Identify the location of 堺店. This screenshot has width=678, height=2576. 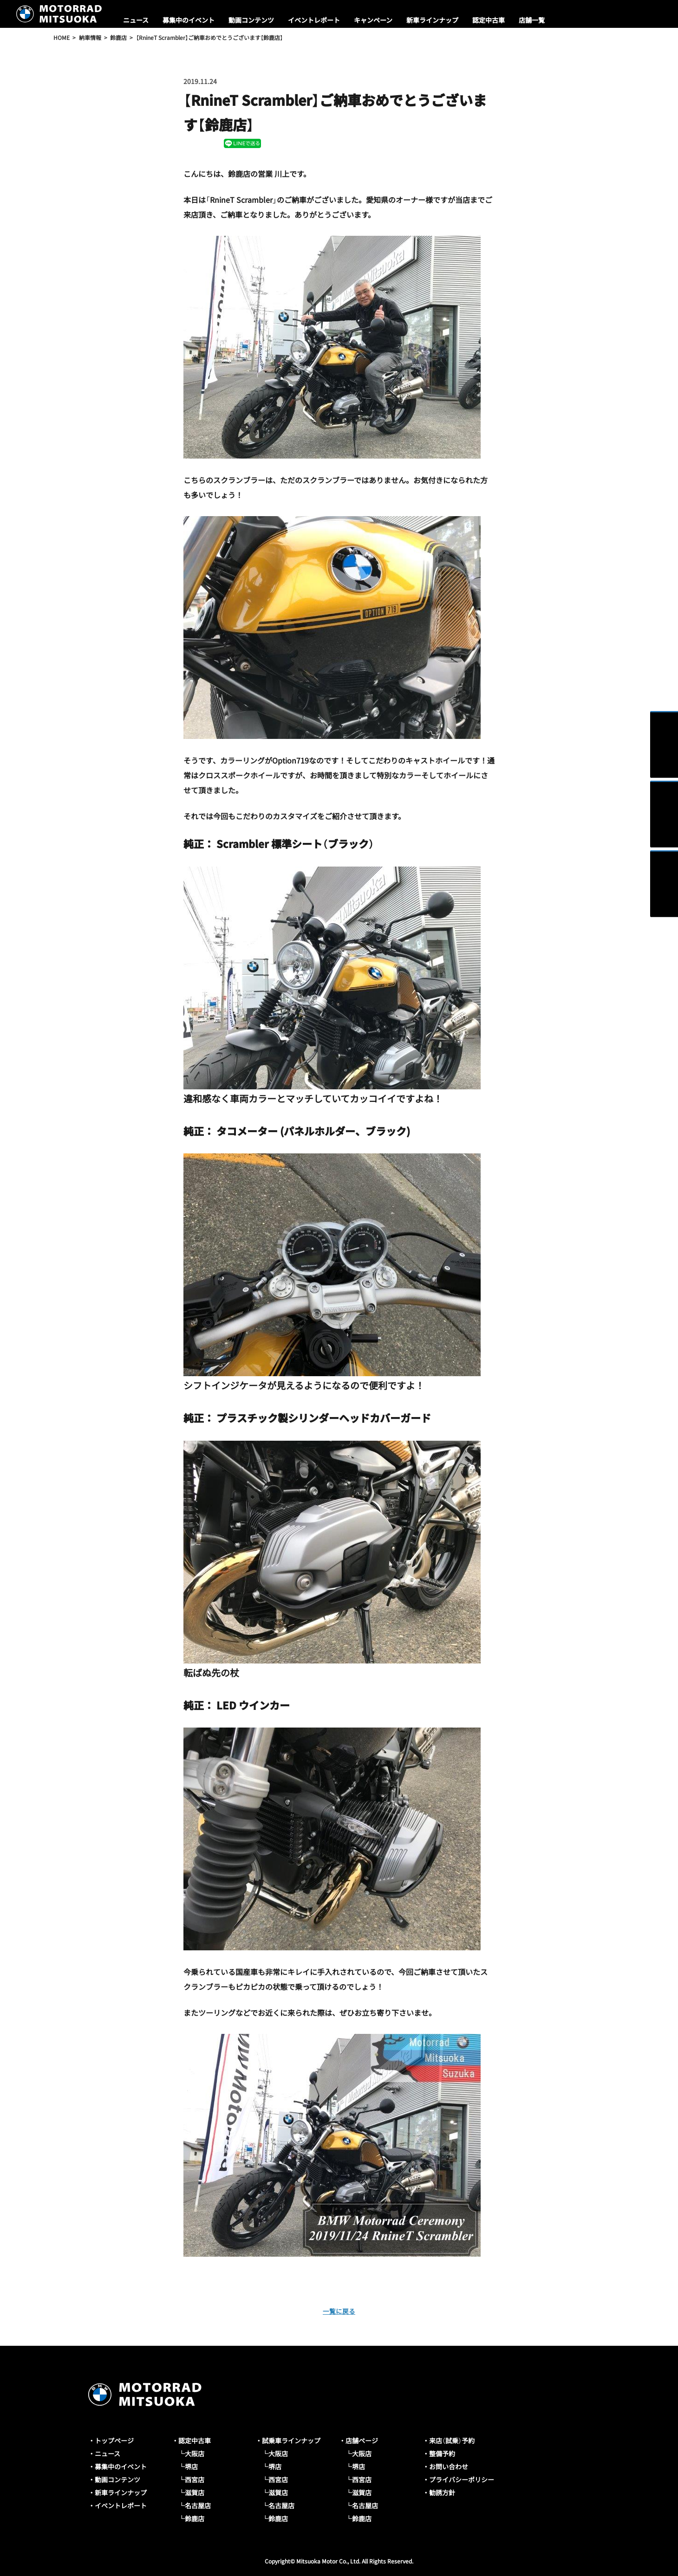
(191, 2466).